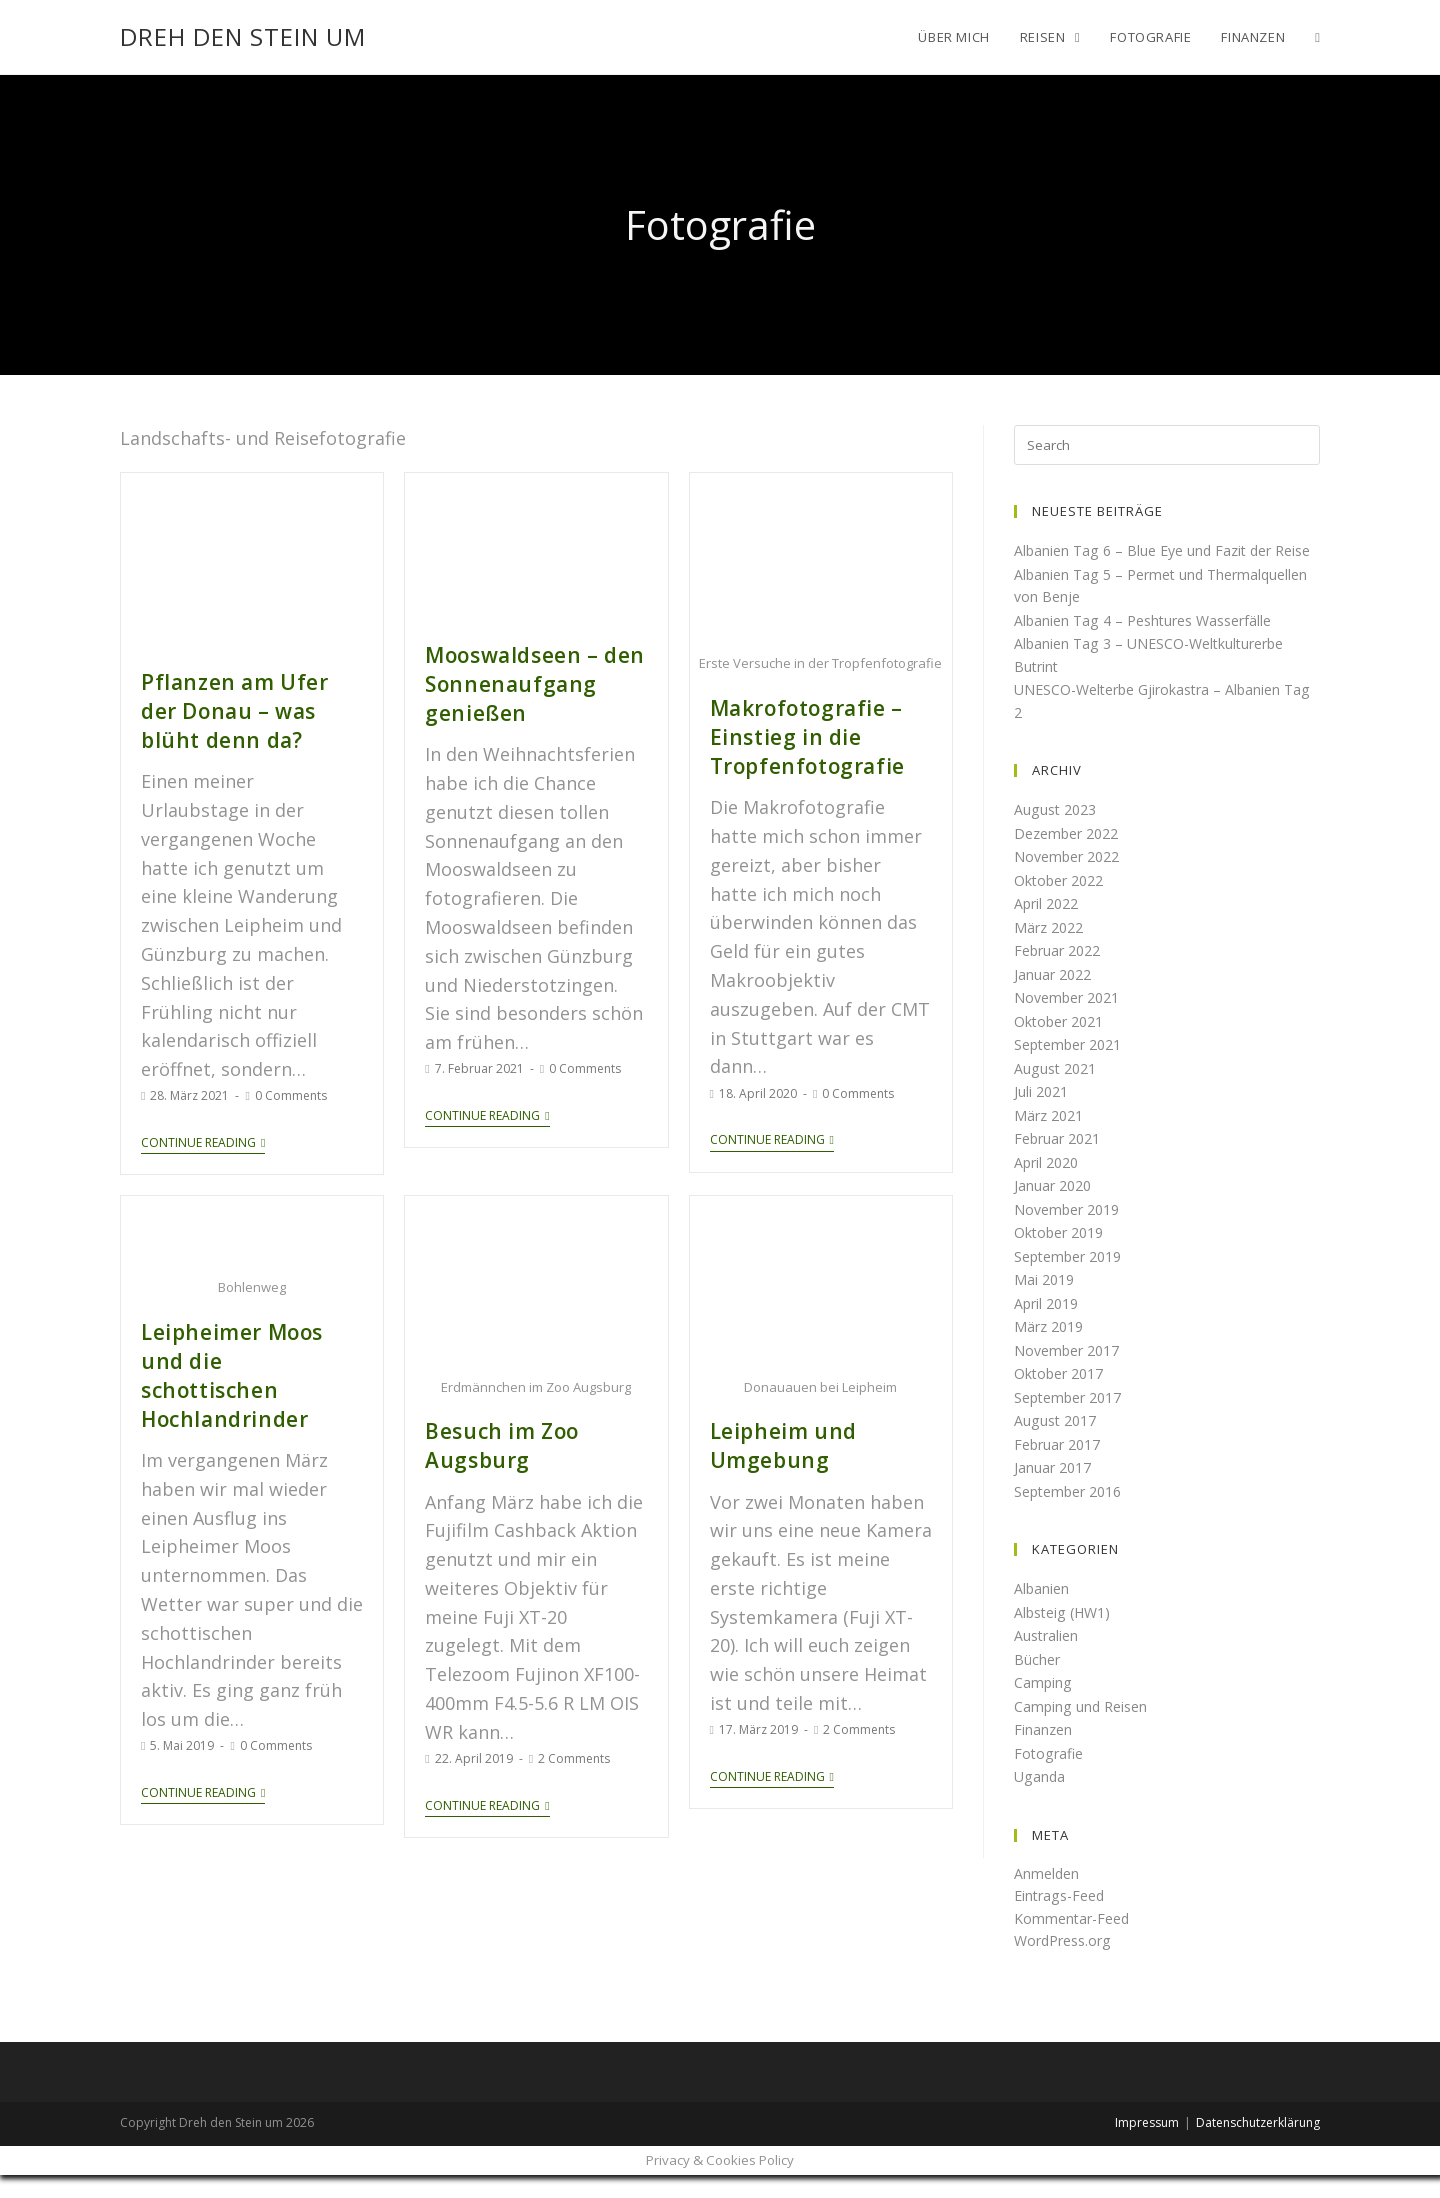  I want to click on Australien, so click(1048, 1658).